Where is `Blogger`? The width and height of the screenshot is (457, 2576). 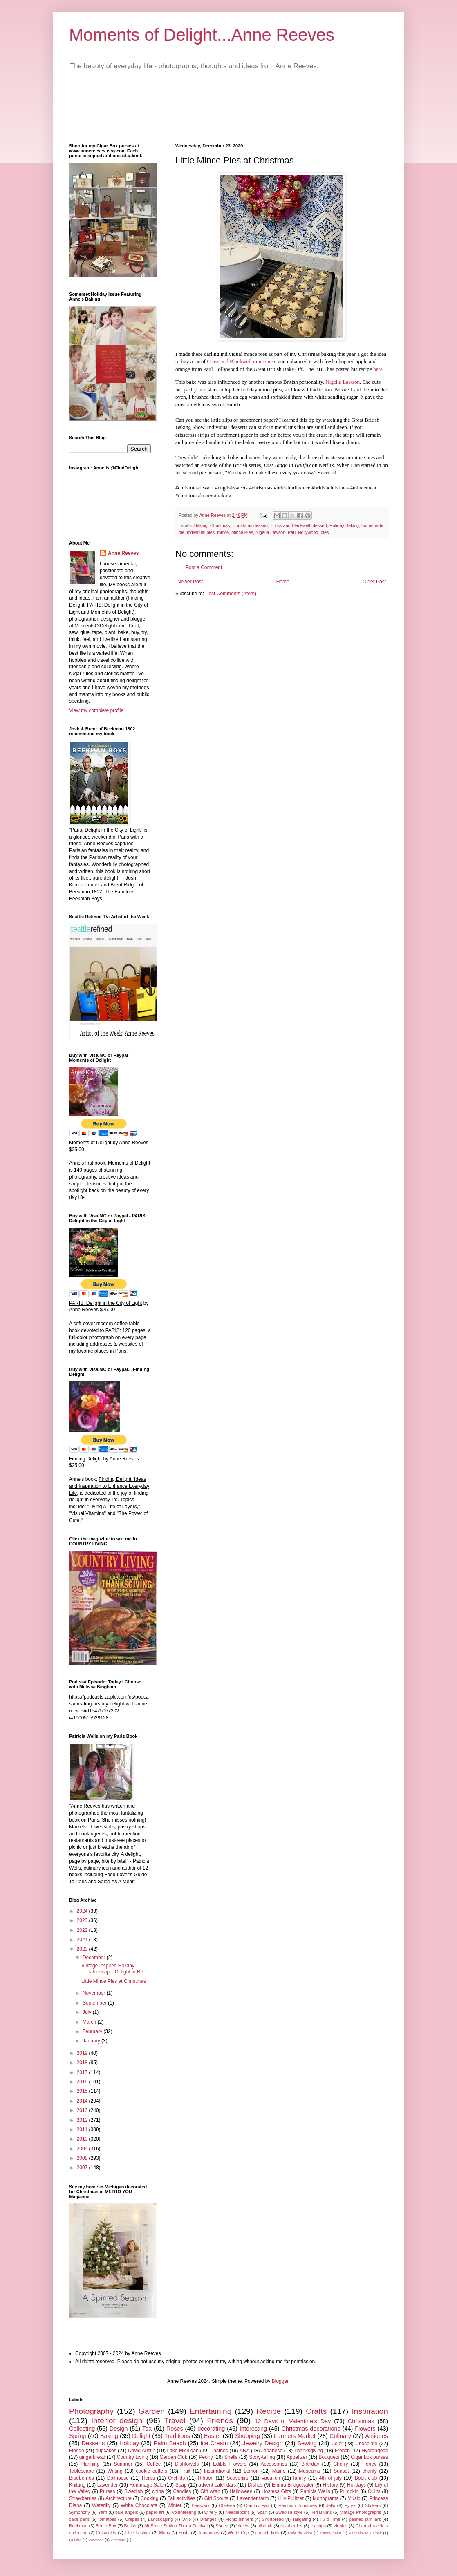 Blogger is located at coordinates (280, 2381).